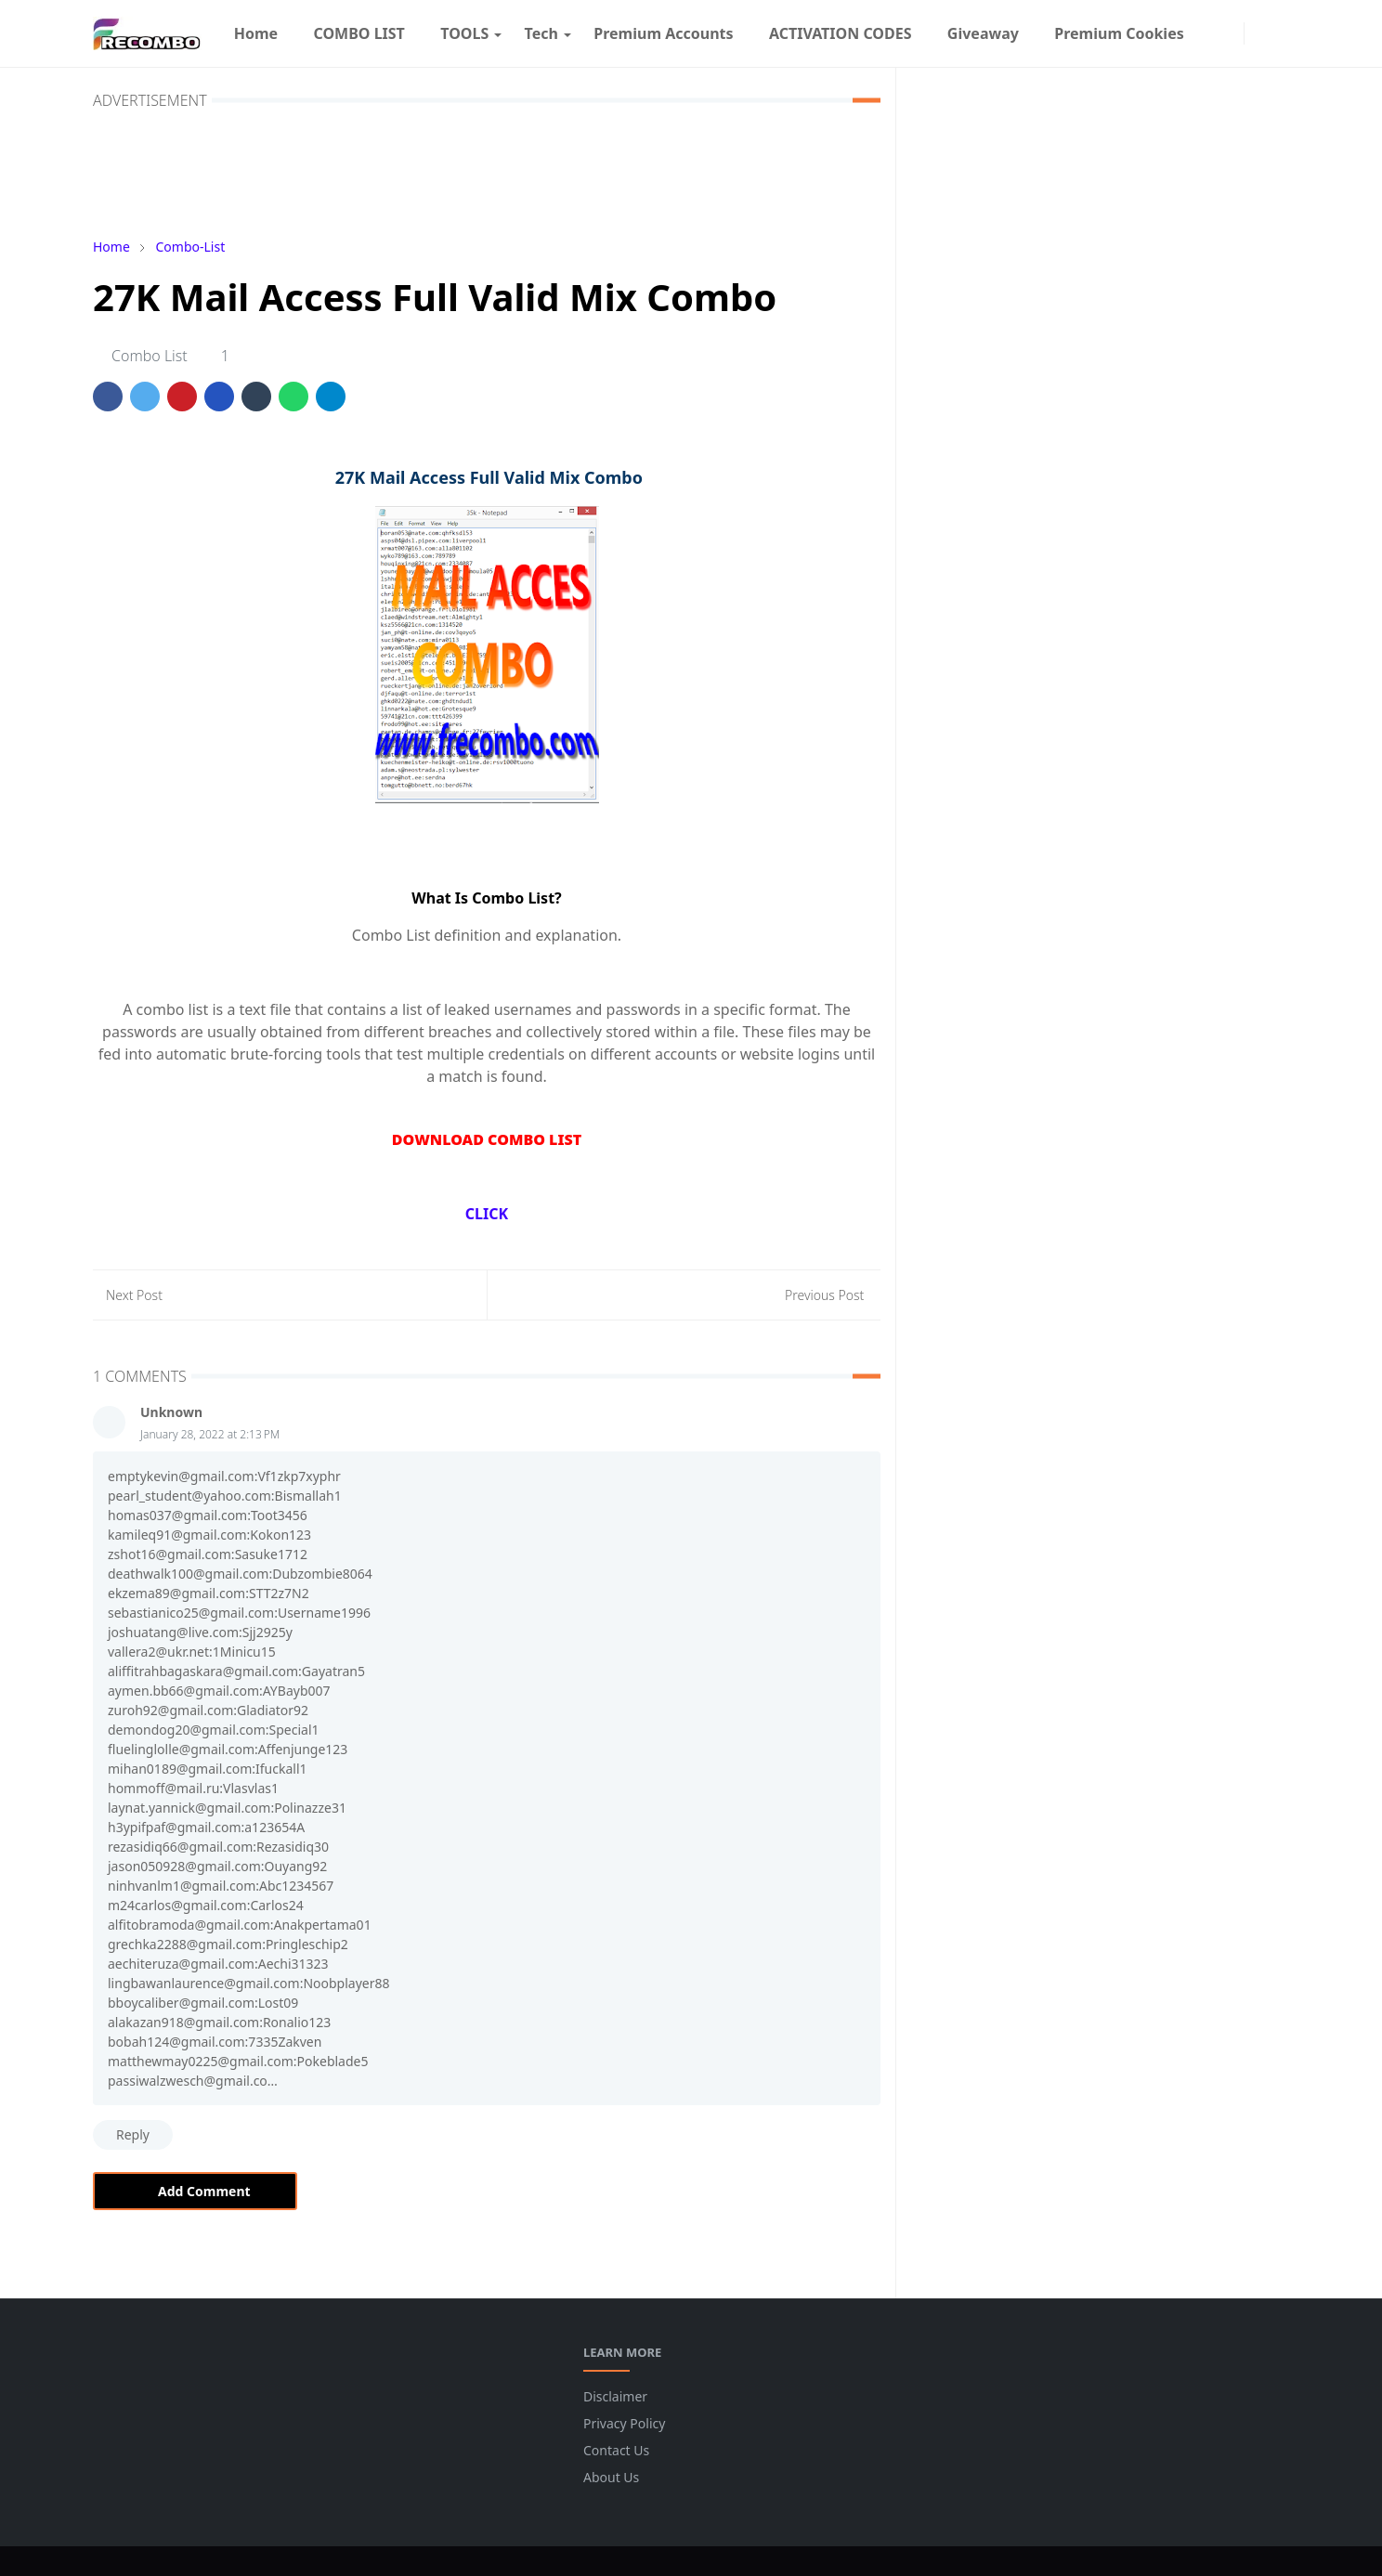 The height and width of the screenshot is (2576, 1382). What do you see at coordinates (1229, 33) in the screenshot?
I see `[instagram]` at bounding box center [1229, 33].